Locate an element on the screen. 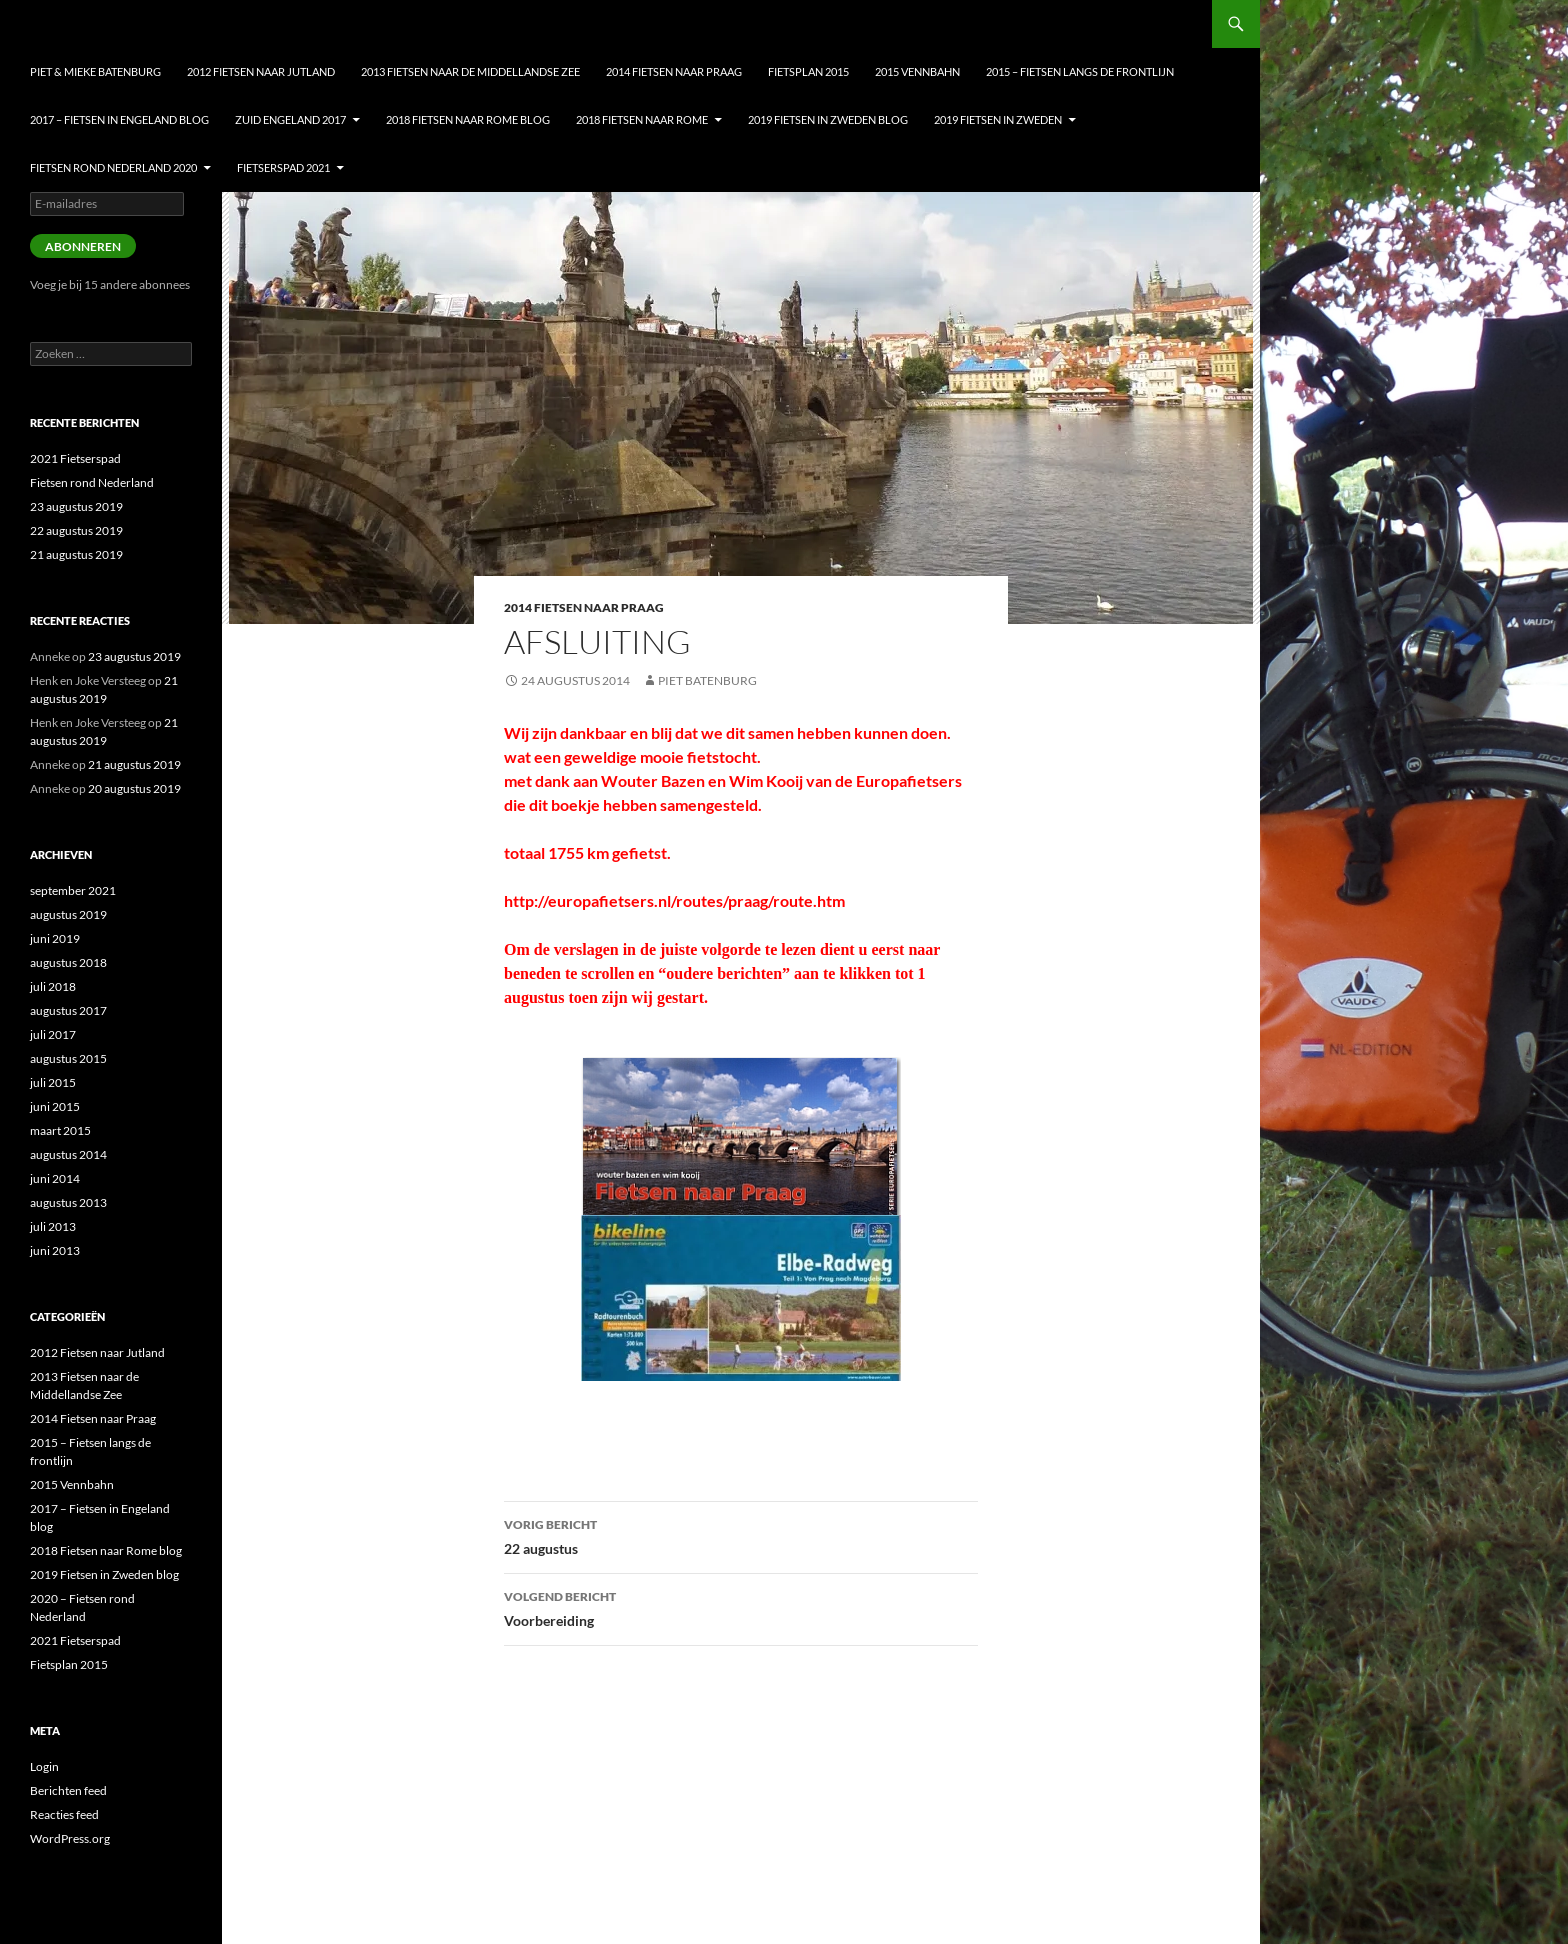 The image size is (1568, 1944). 21 augustus 2019 is located at coordinates (76, 554).